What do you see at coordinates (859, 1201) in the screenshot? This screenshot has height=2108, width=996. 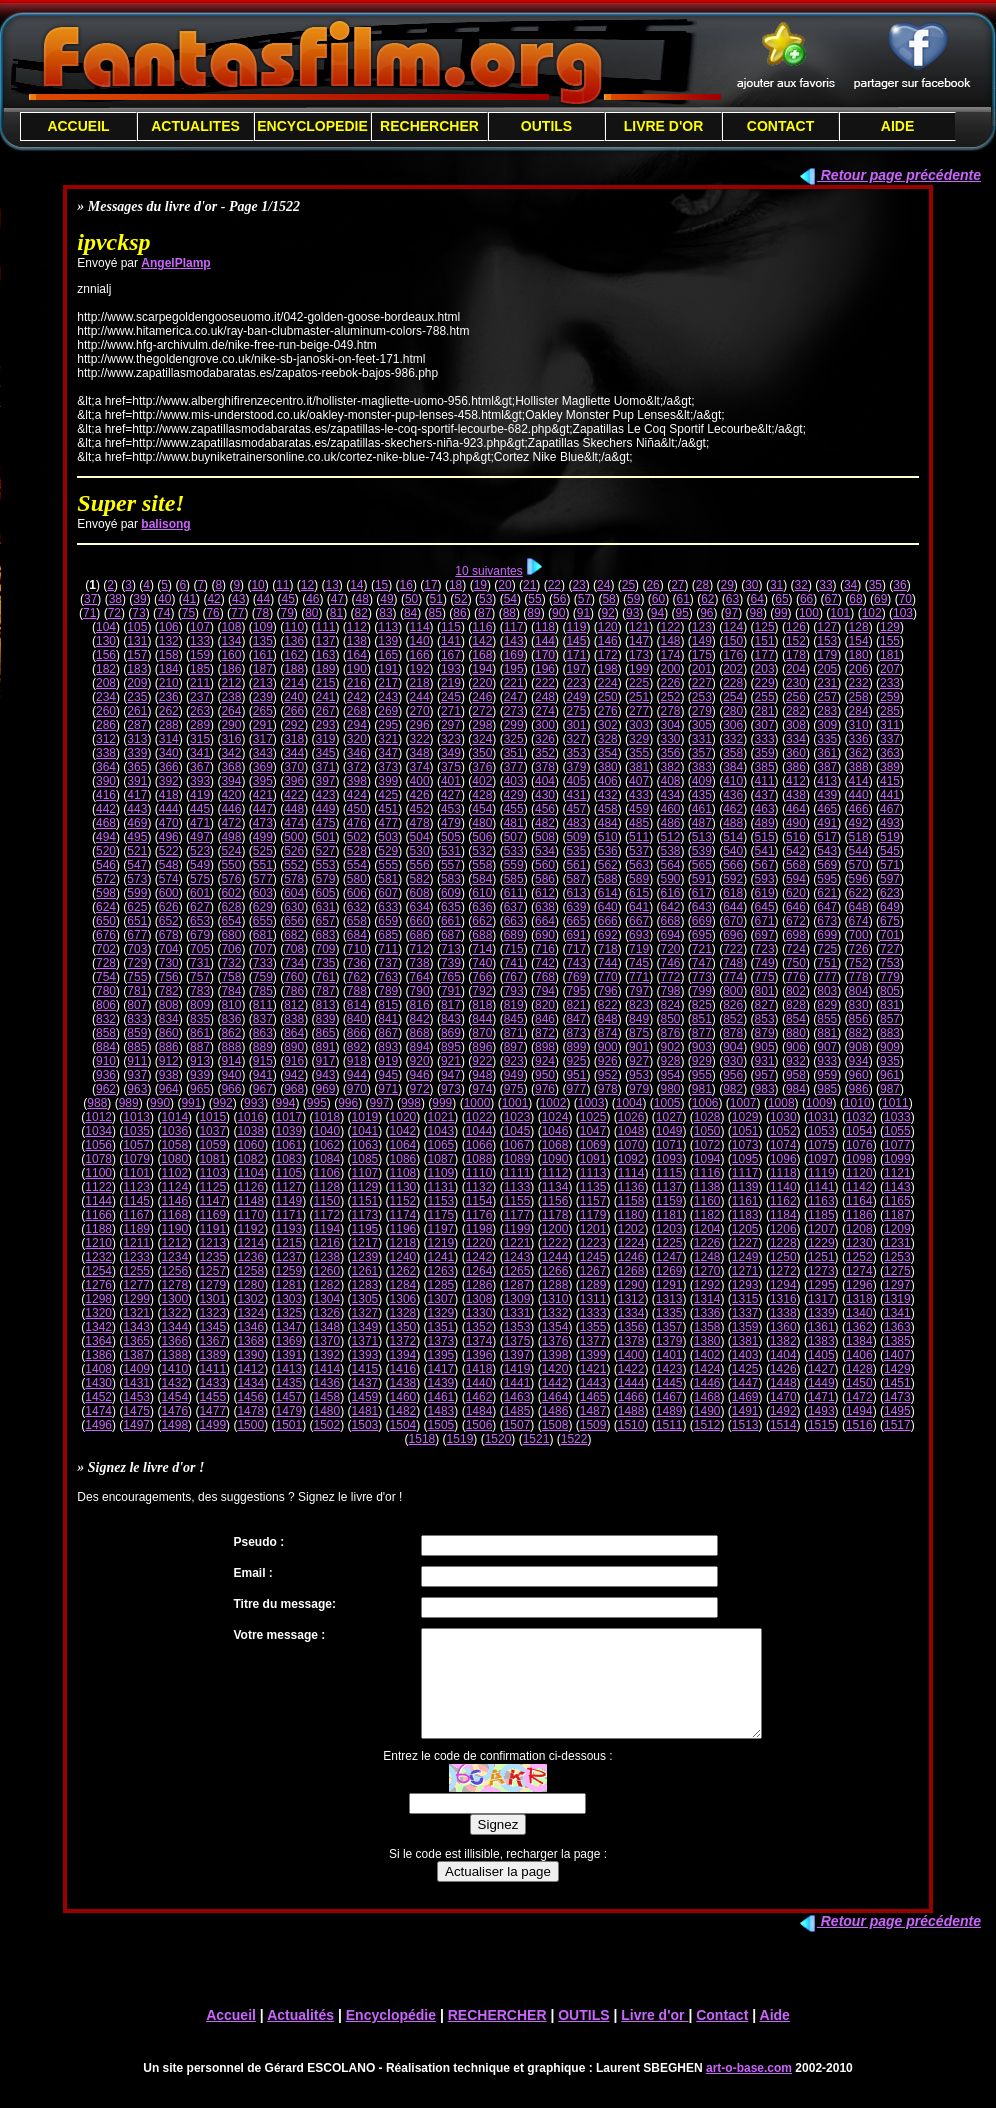 I see `1164` at bounding box center [859, 1201].